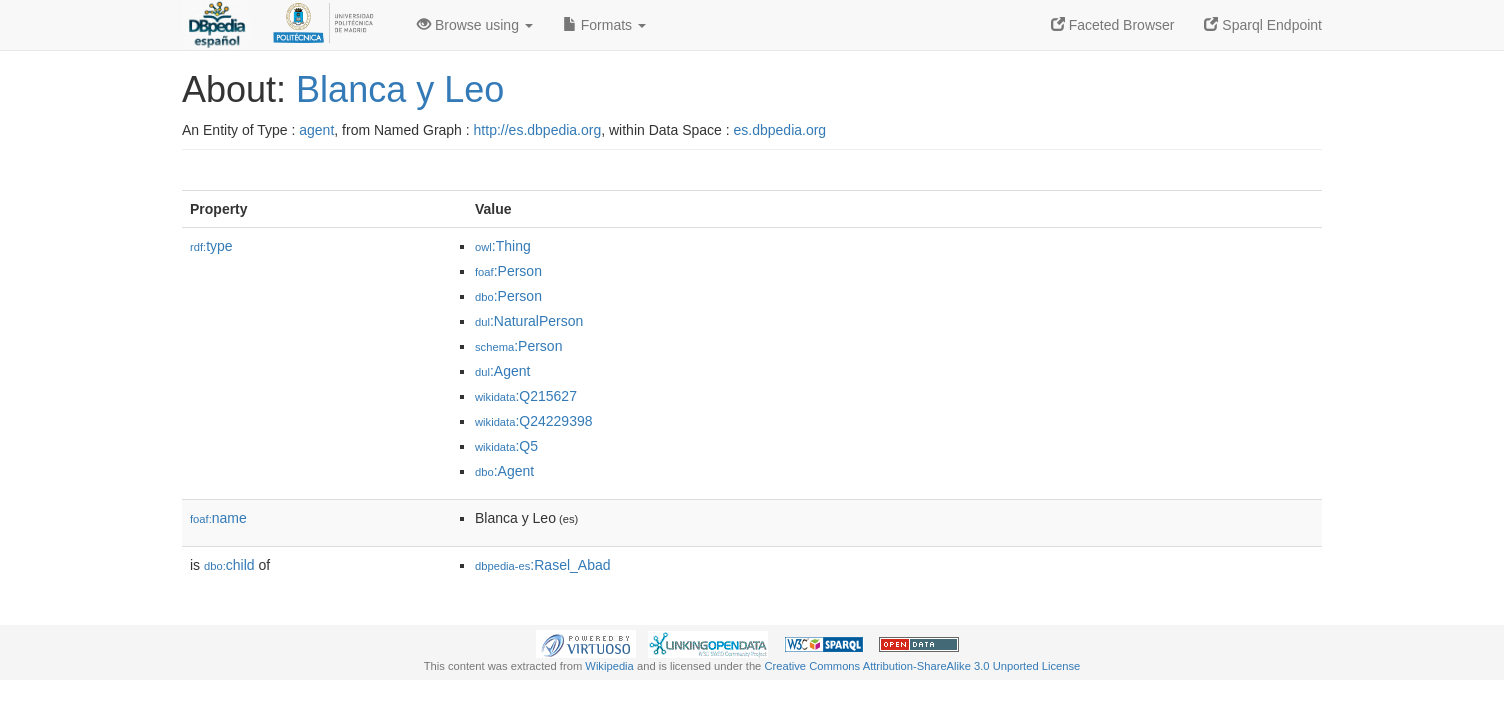 The height and width of the screenshot is (720, 1504). What do you see at coordinates (1263, 25) in the screenshot?
I see `Sparql Endpoint` at bounding box center [1263, 25].